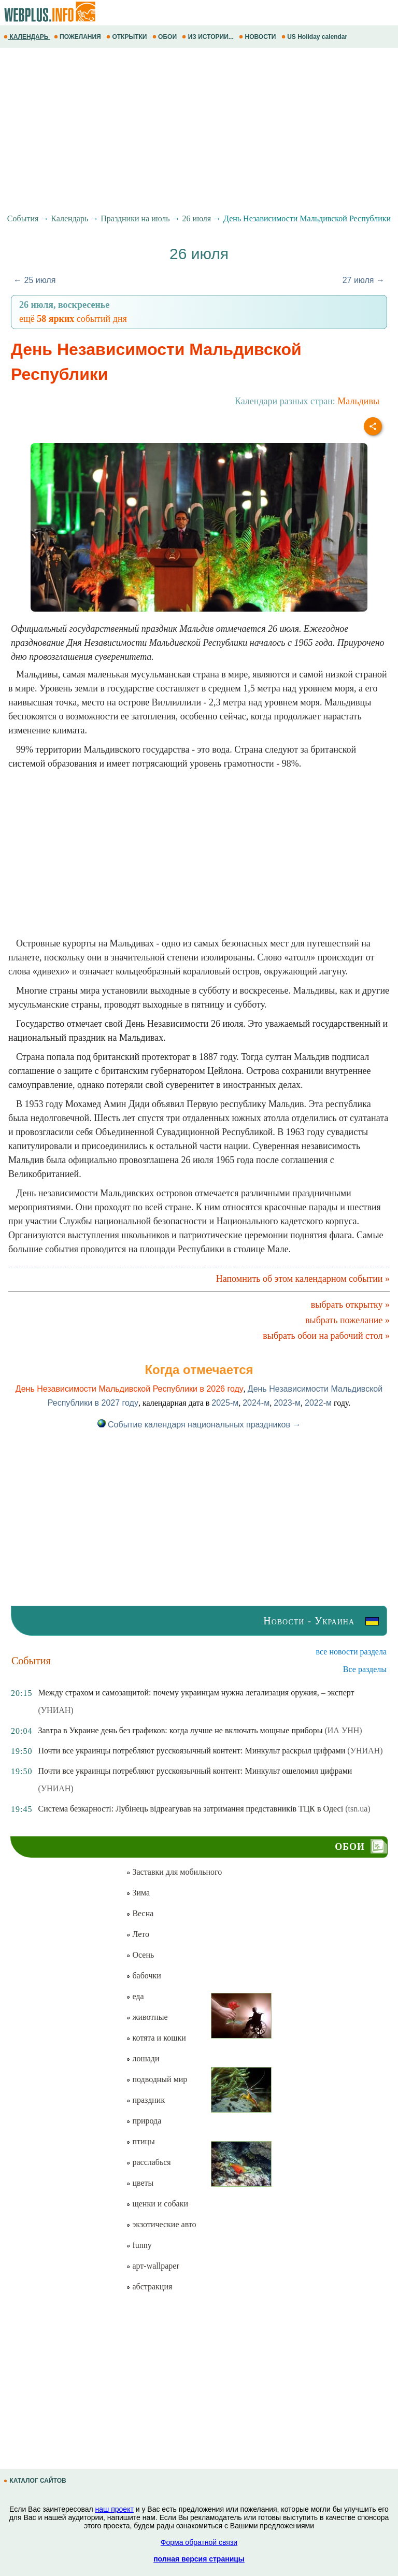 This screenshot has width=398, height=2576. What do you see at coordinates (343, 1730) in the screenshot?
I see `(ИА УНН)` at bounding box center [343, 1730].